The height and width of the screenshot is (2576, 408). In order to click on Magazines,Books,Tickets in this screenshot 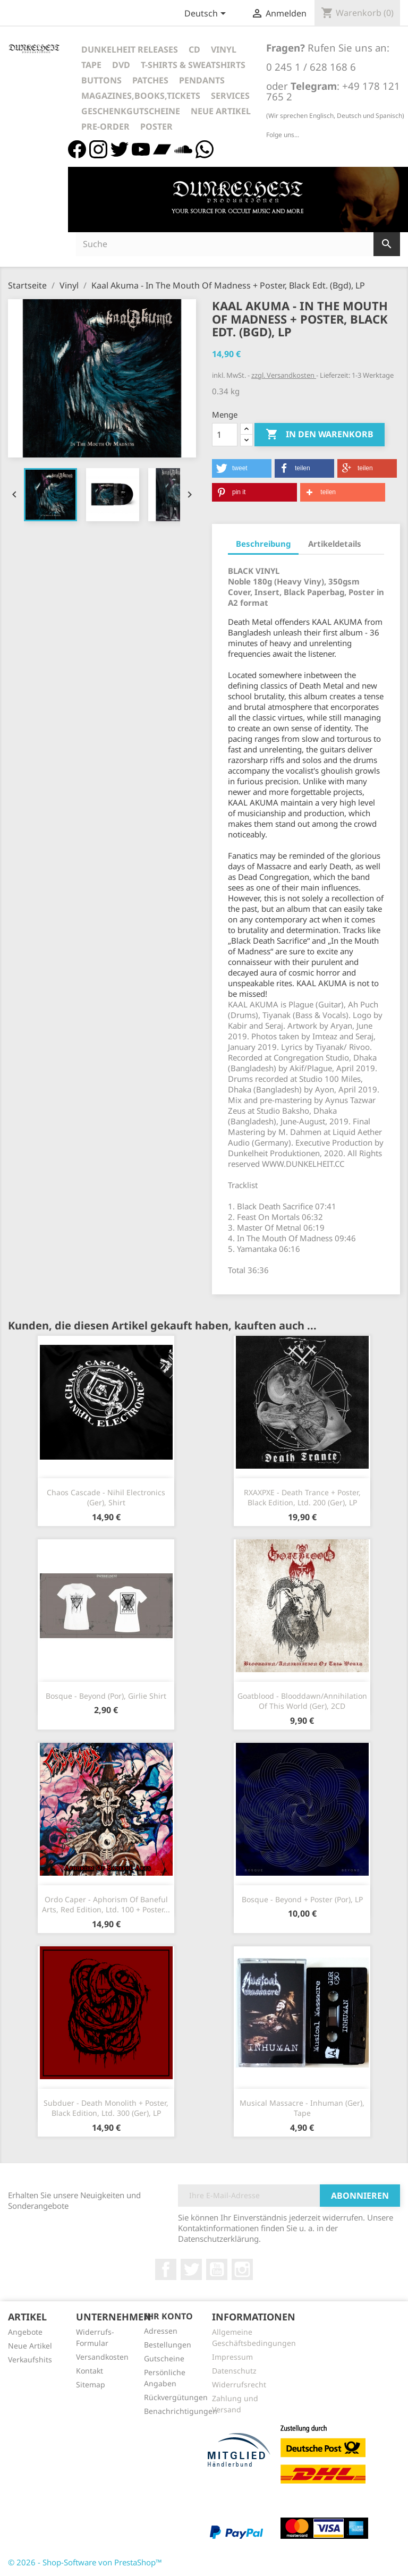, I will do `click(140, 95)`.